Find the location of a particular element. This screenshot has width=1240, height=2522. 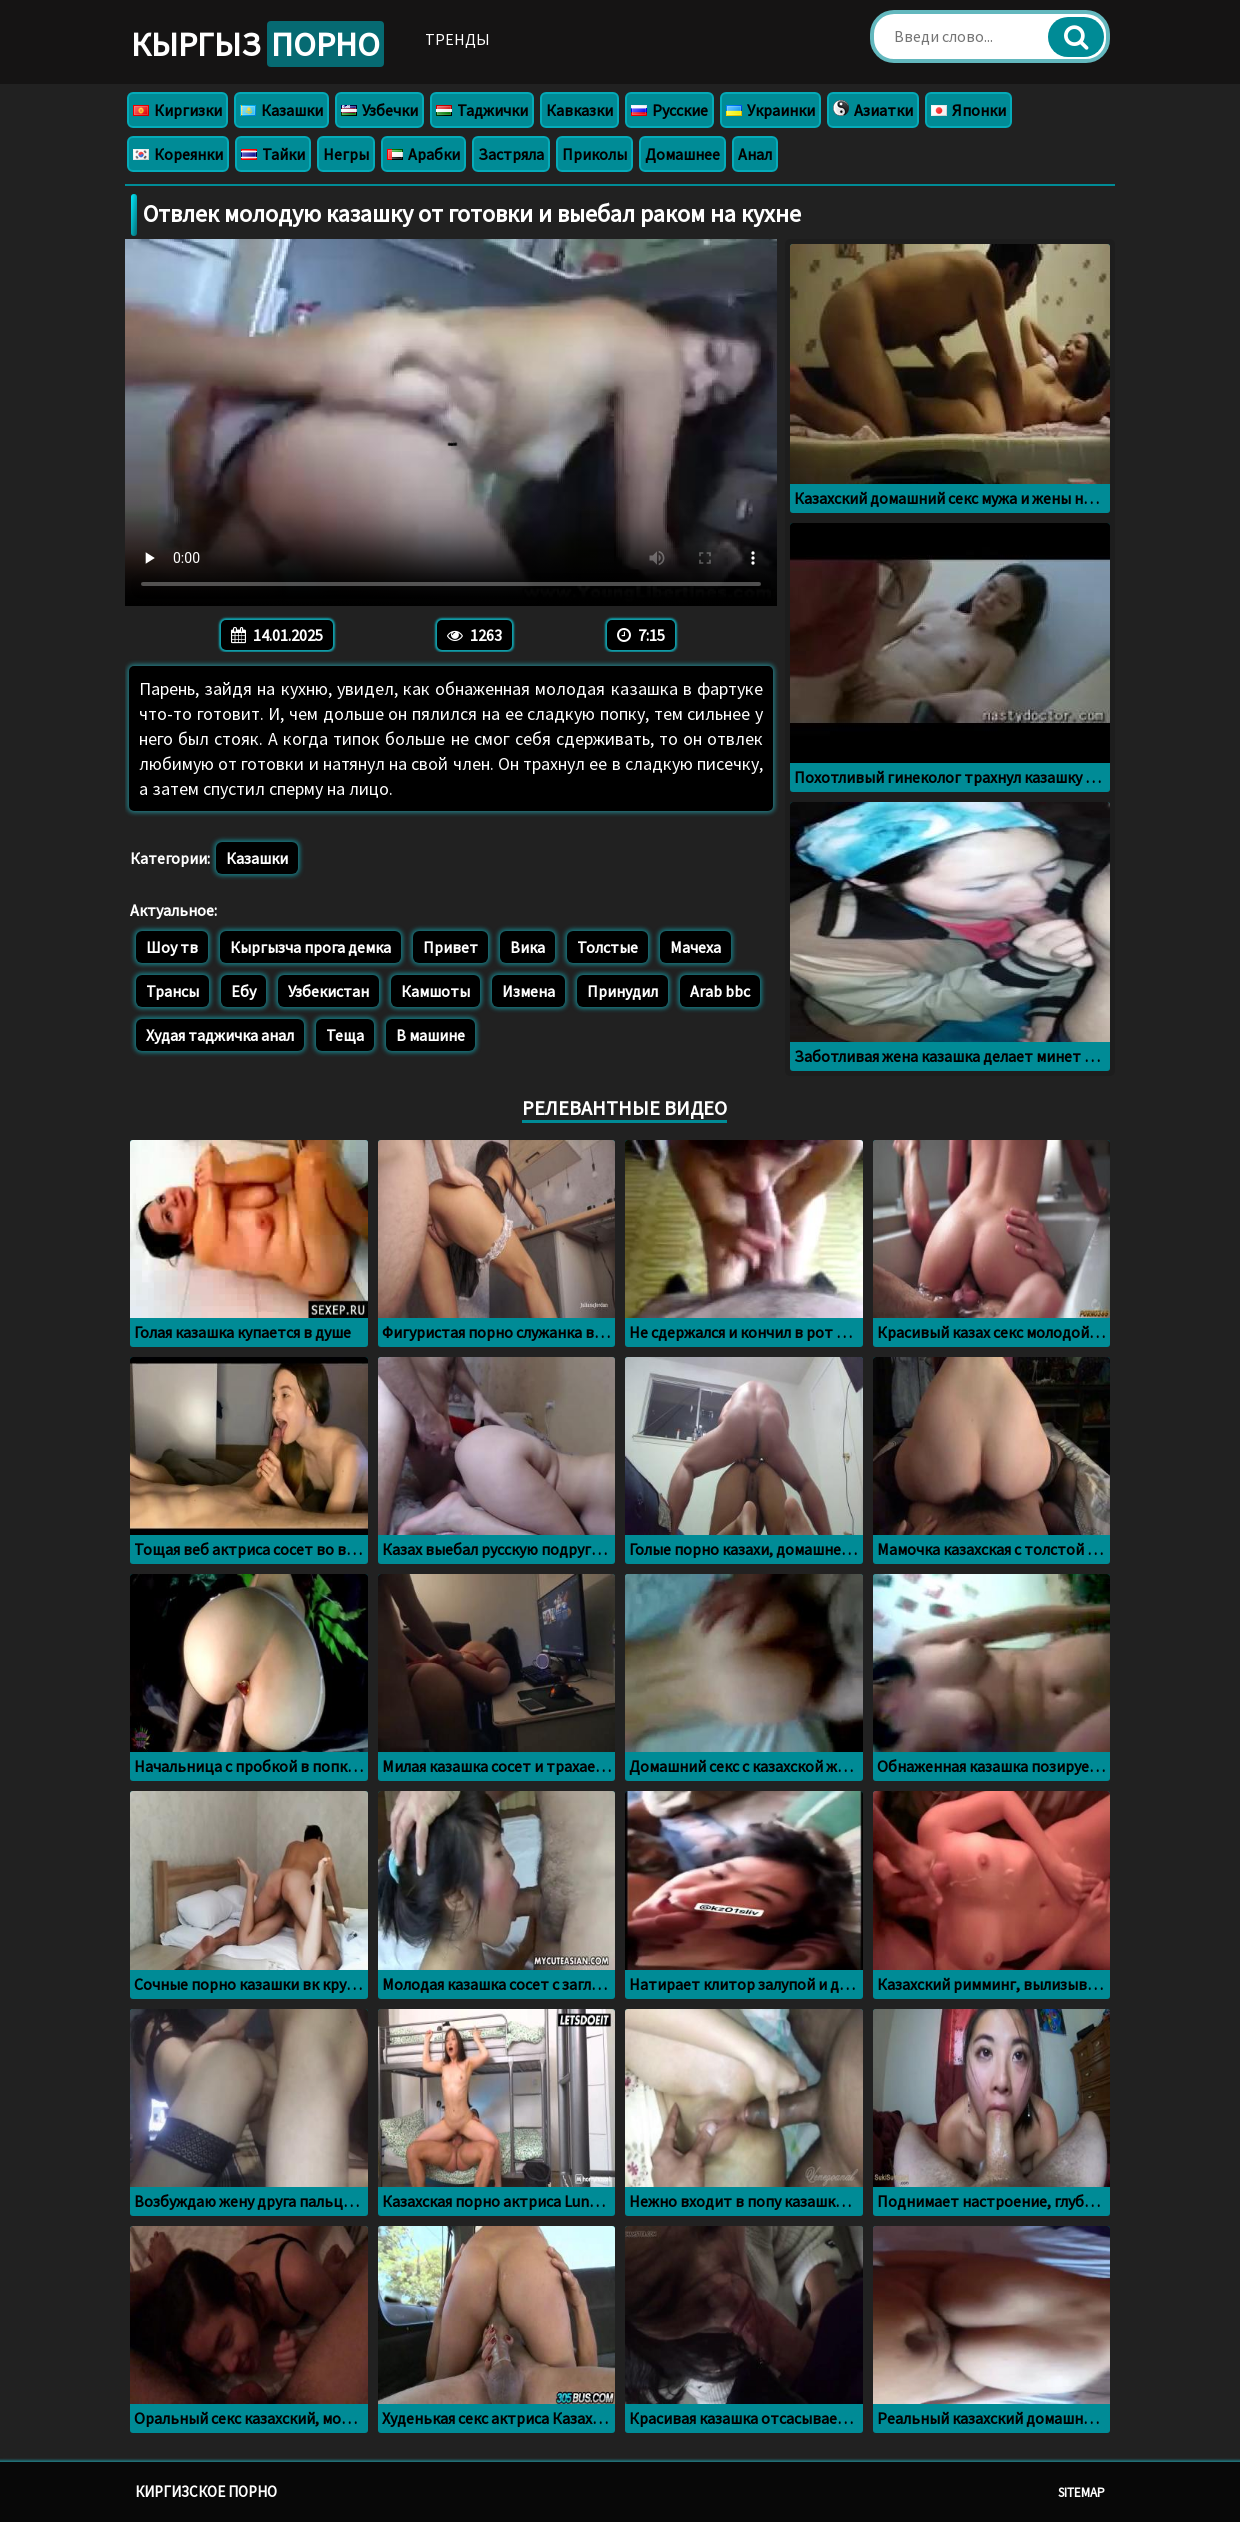

В машине is located at coordinates (430, 1035).